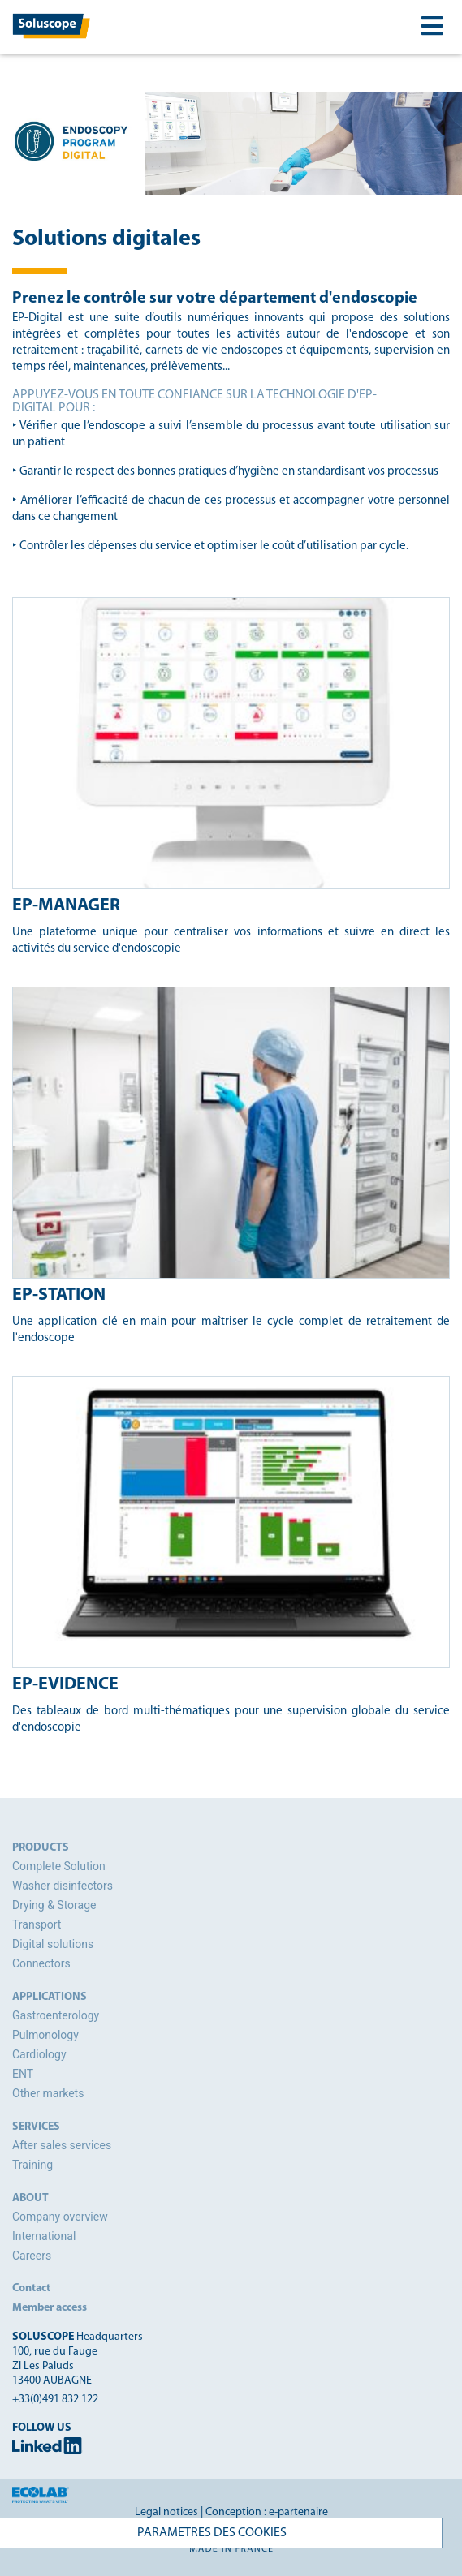 The width and height of the screenshot is (462, 2576). I want to click on Complete Solution, so click(59, 1866).